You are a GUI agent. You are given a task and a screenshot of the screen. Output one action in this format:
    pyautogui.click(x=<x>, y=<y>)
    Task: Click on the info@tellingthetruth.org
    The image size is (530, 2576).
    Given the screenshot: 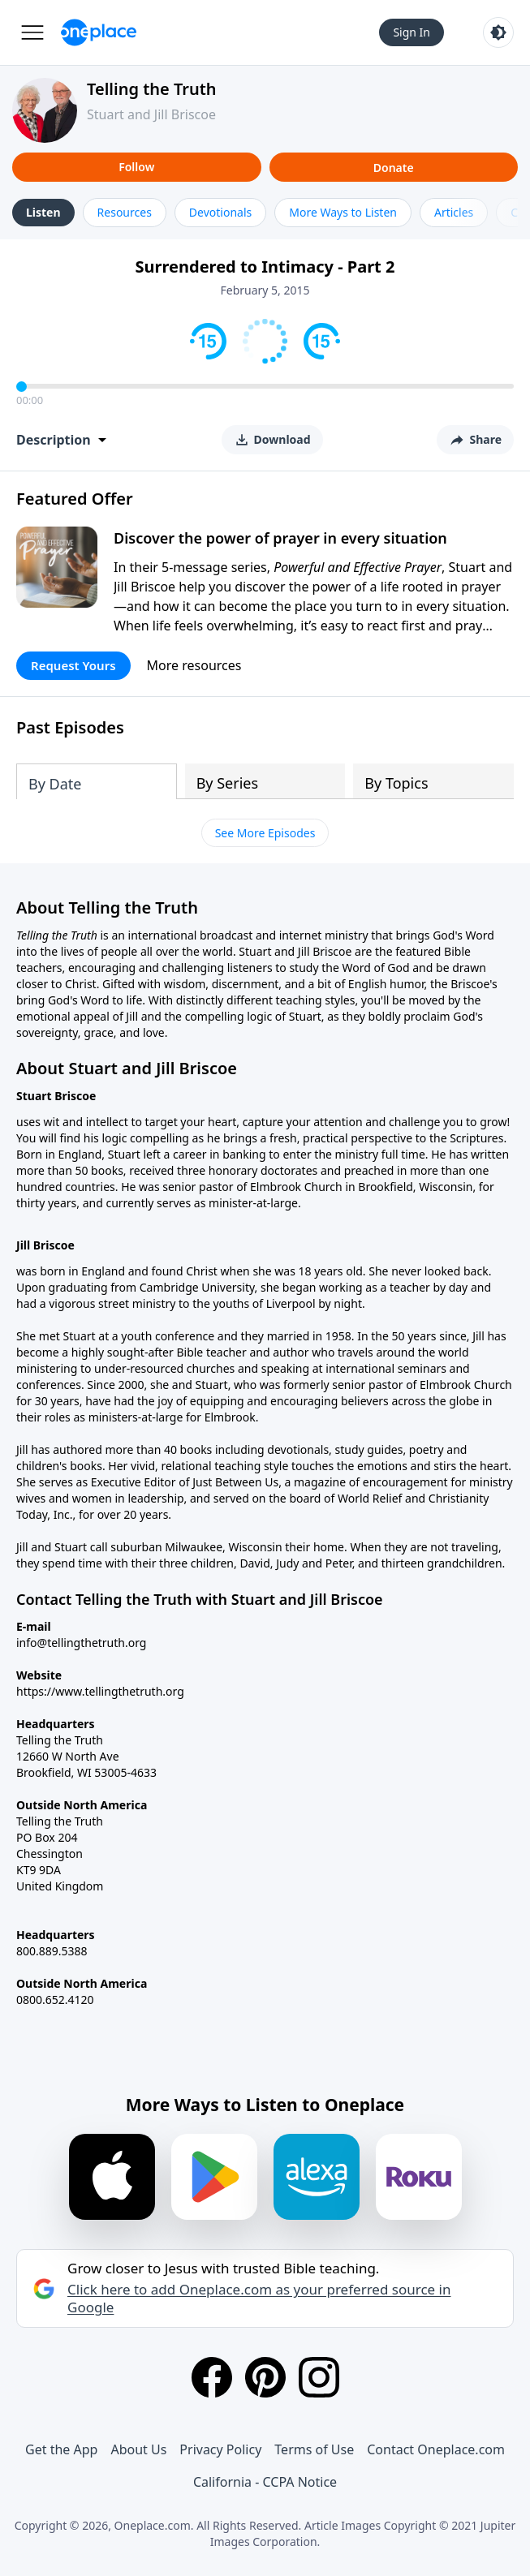 What is the action you would take?
    pyautogui.click(x=81, y=1642)
    